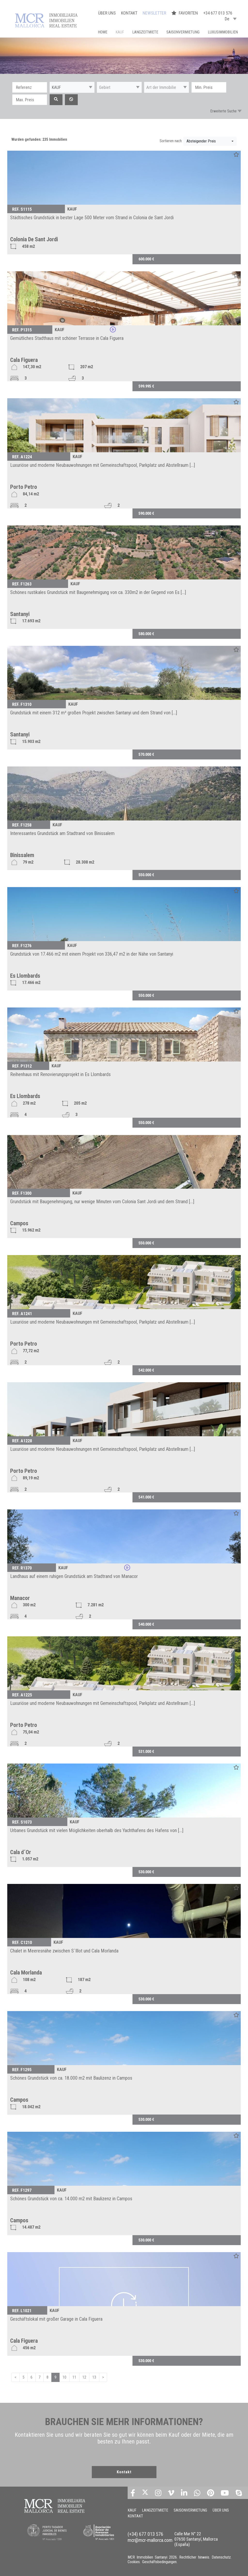 Image resolution: width=248 pixels, height=2576 pixels. I want to click on 11, so click(74, 2377).